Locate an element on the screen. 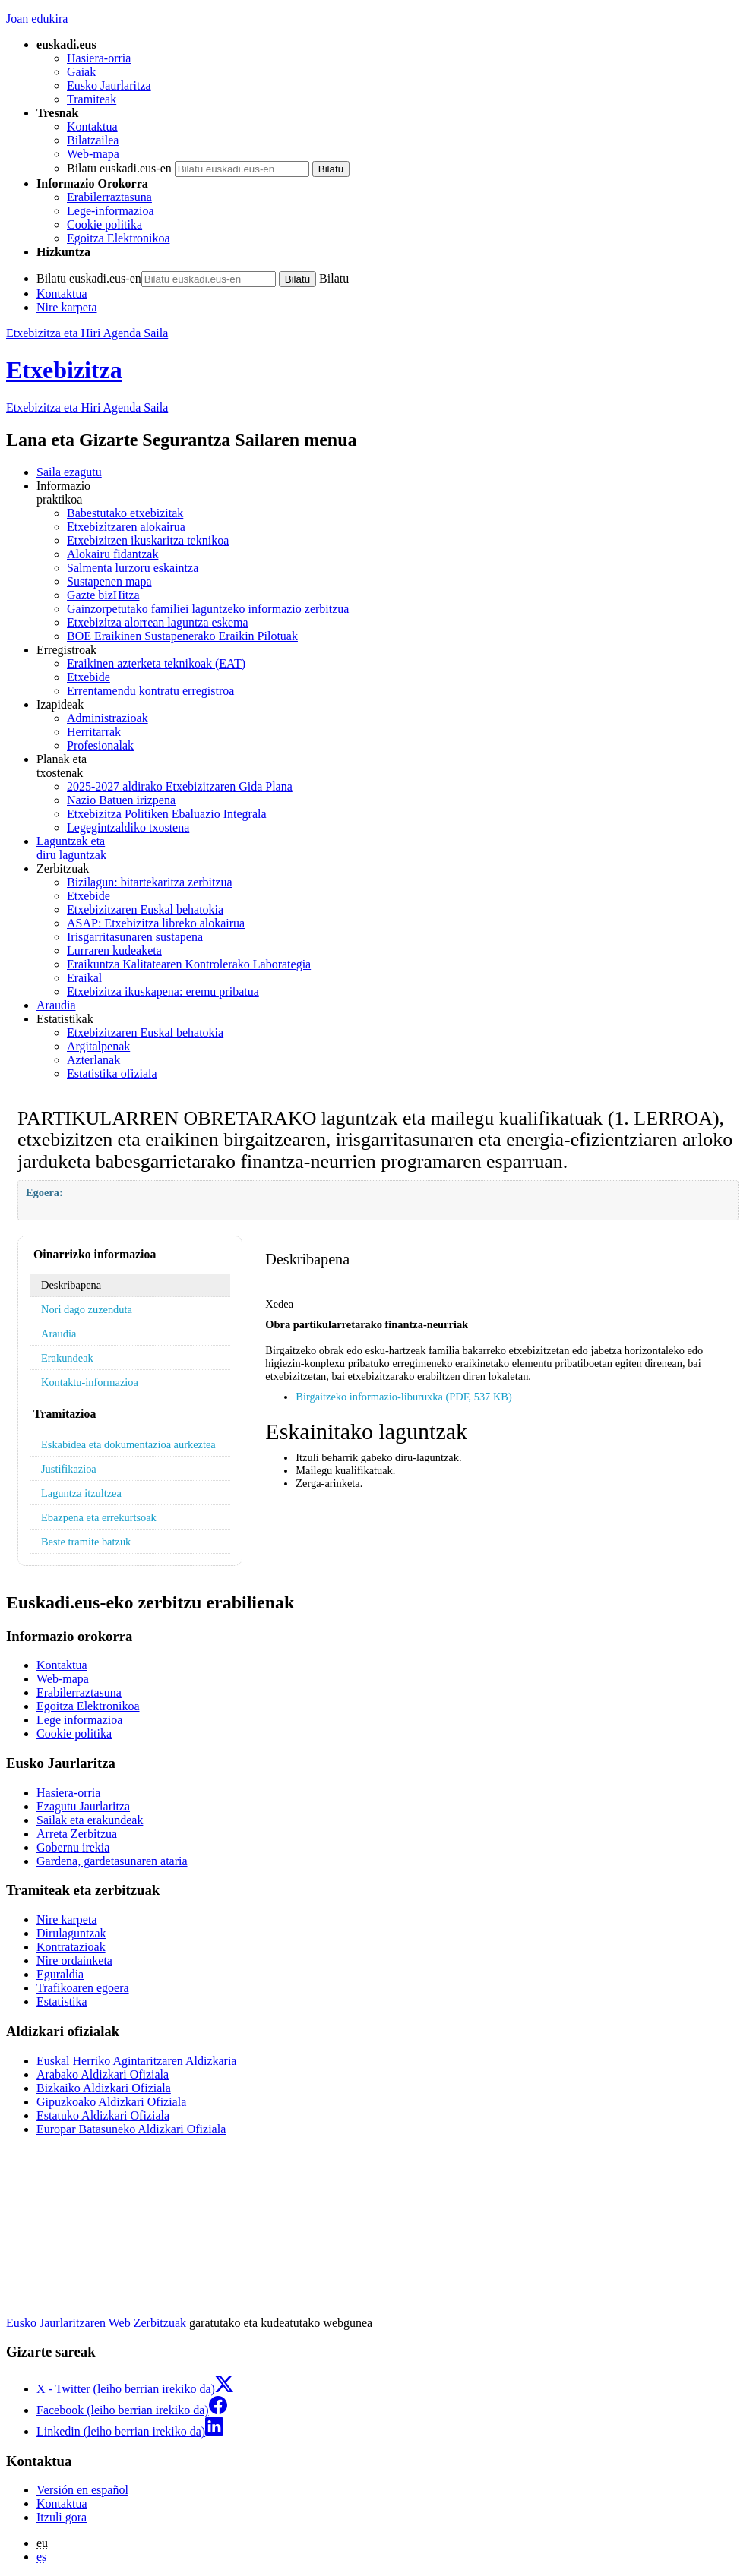  Gardena, gardetasunaren ataria is located at coordinates (112, 1861).